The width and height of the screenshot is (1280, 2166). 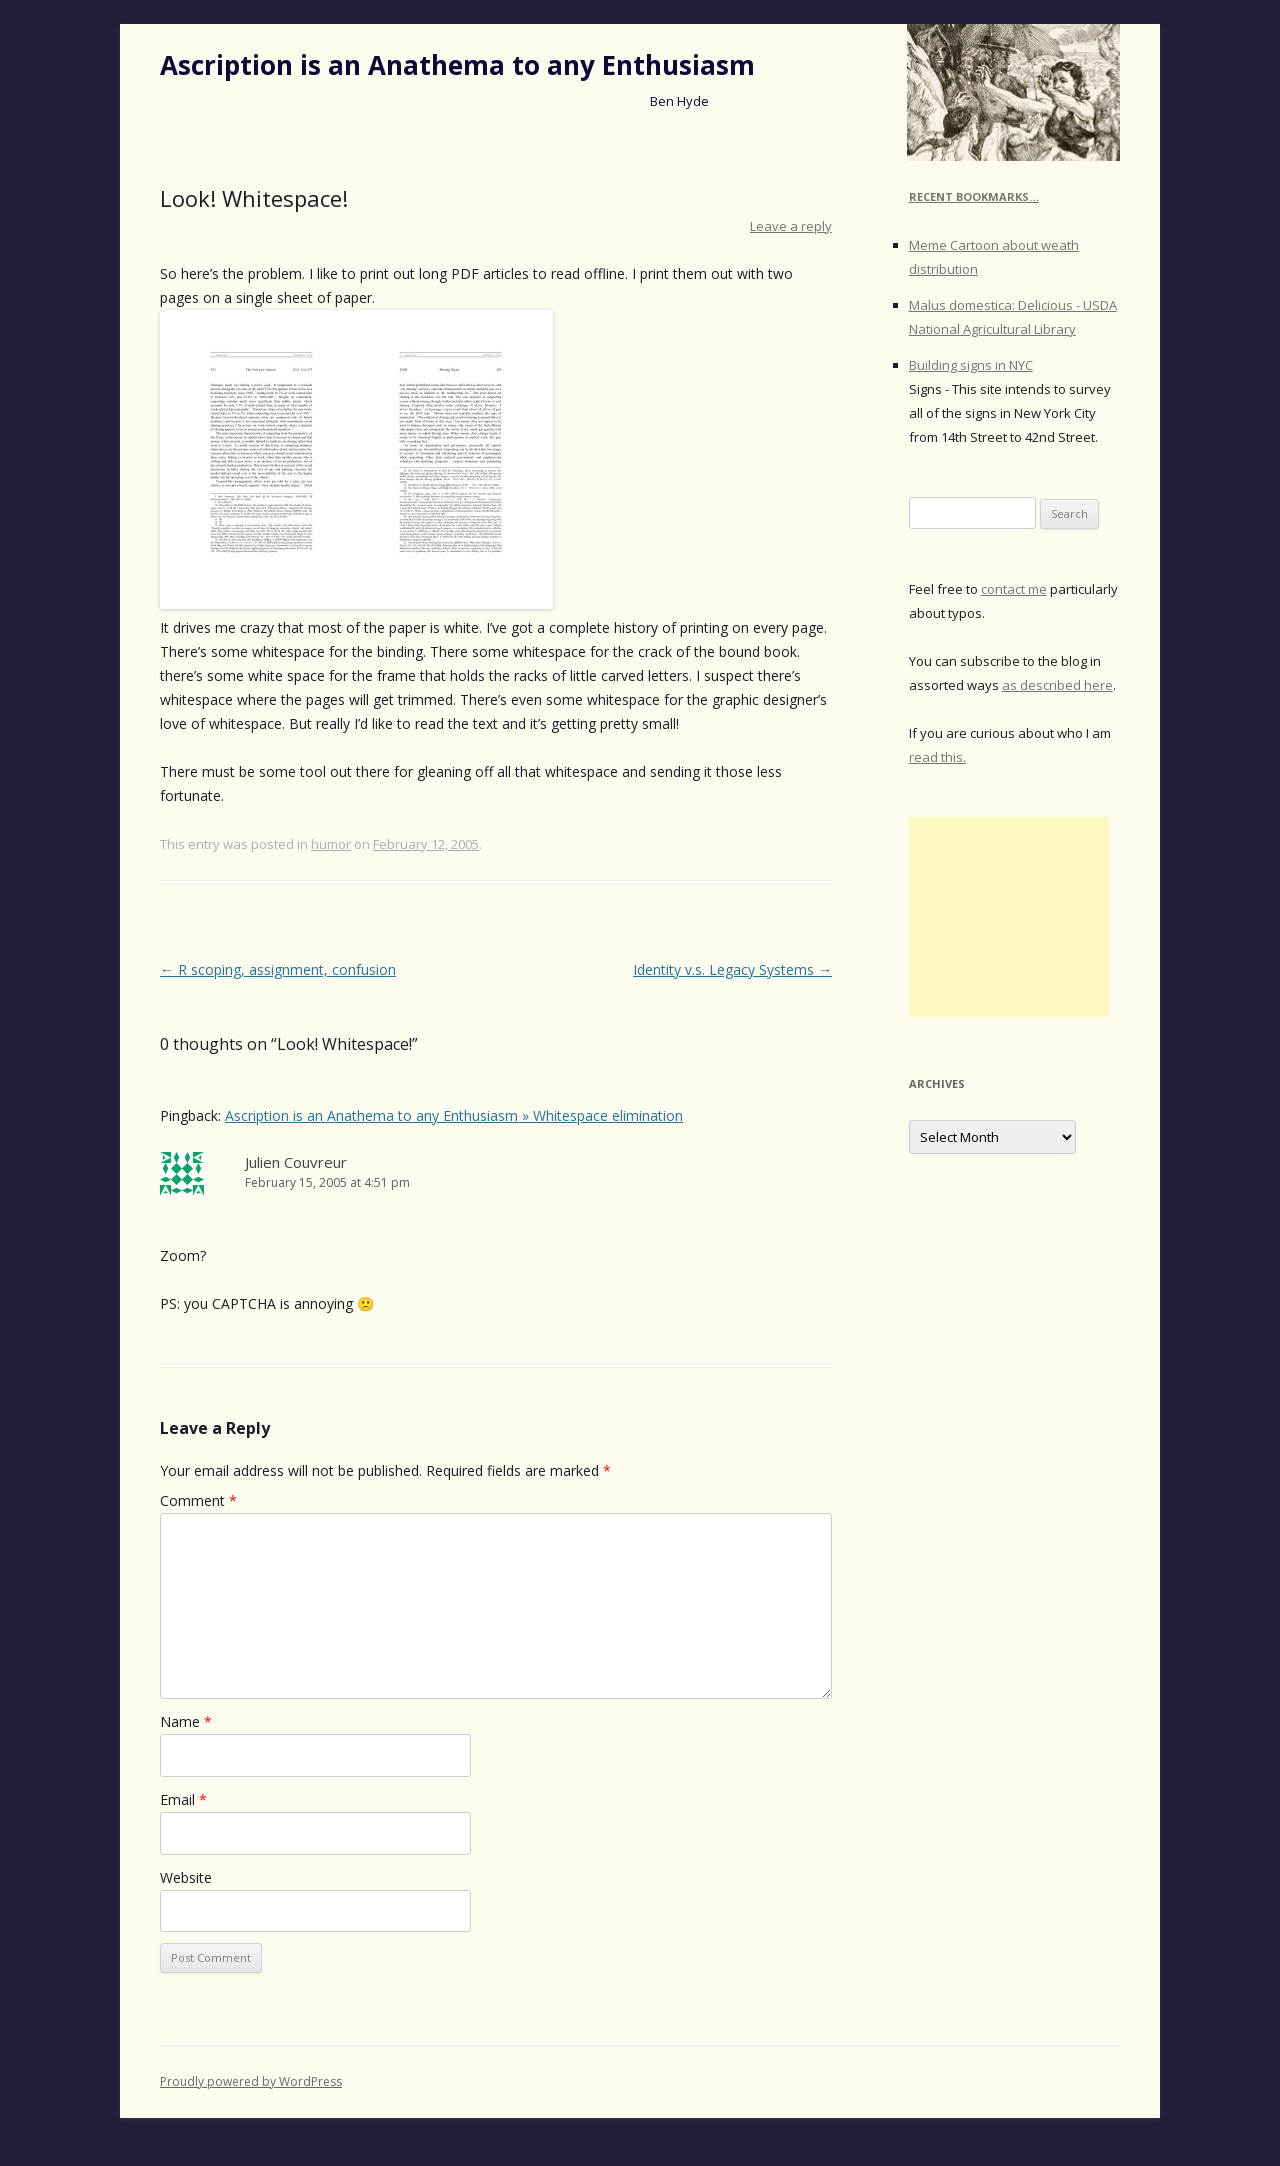 I want to click on Ascription is an Anathema to any Enthusiasm, so click(x=457, y=65).